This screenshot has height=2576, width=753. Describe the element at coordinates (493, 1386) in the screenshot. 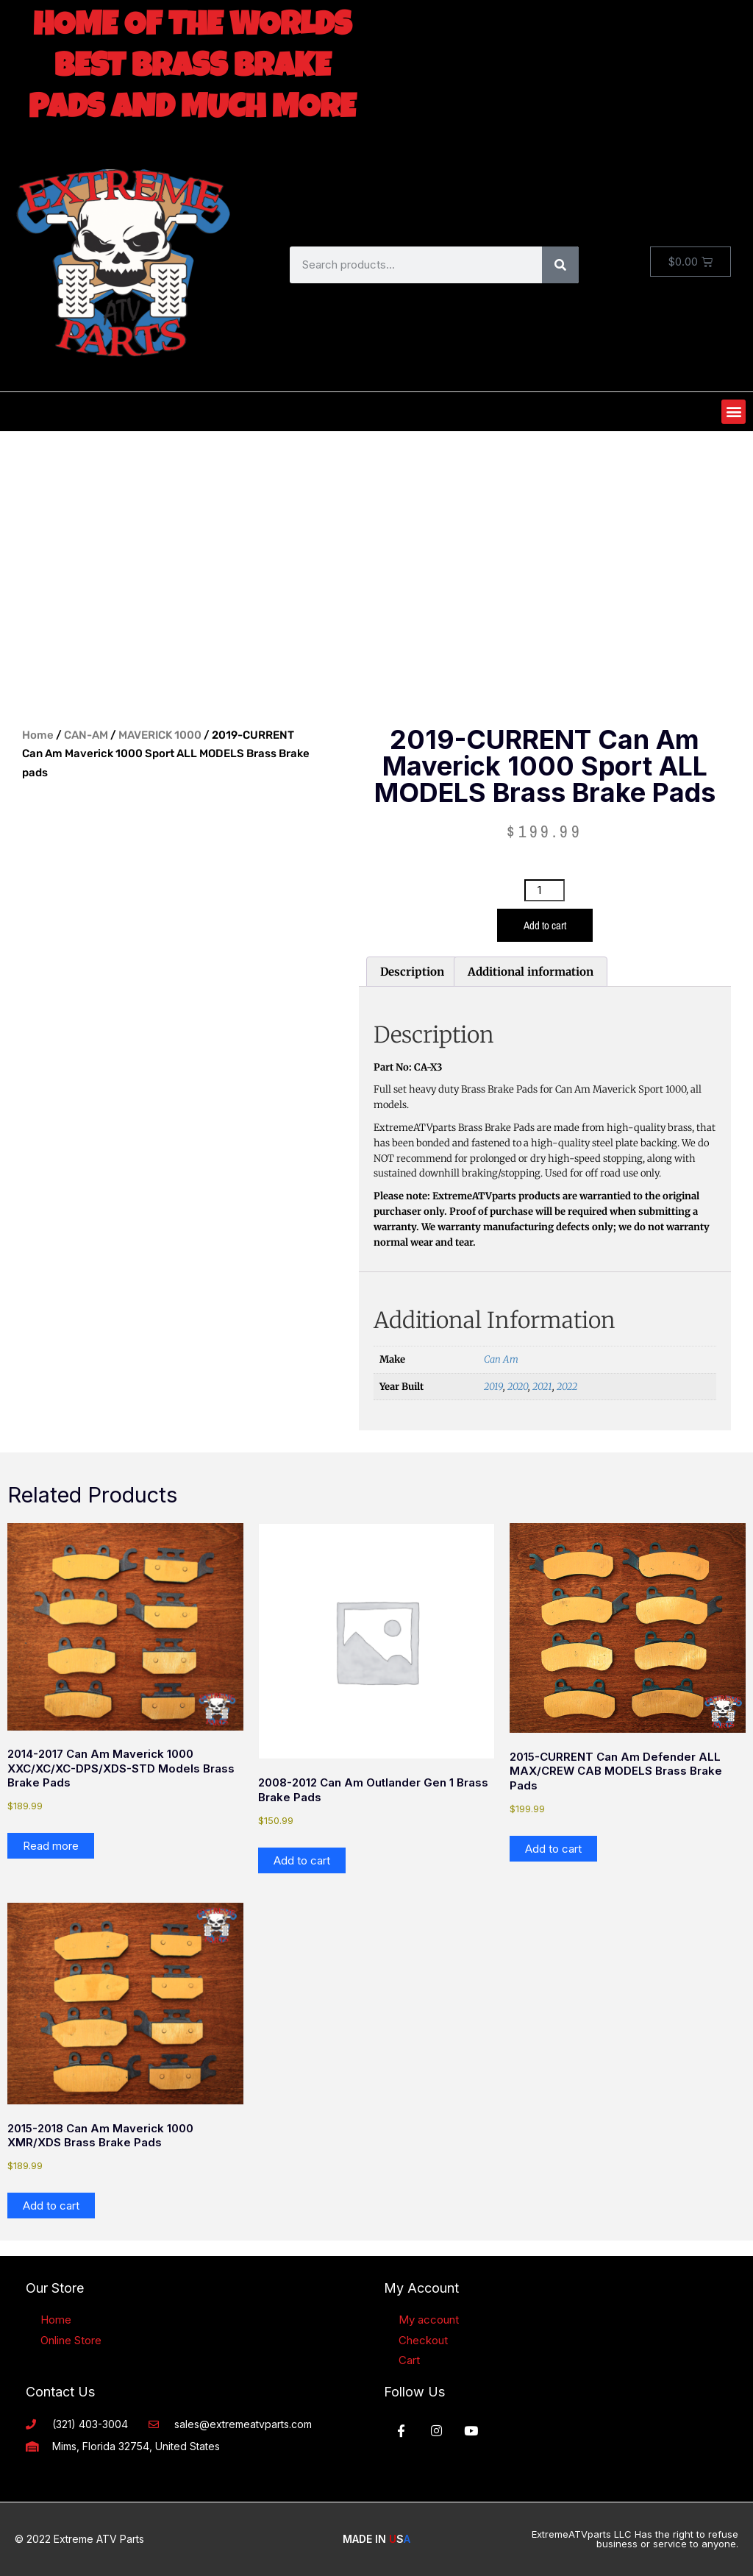

I see `2019` at that location.